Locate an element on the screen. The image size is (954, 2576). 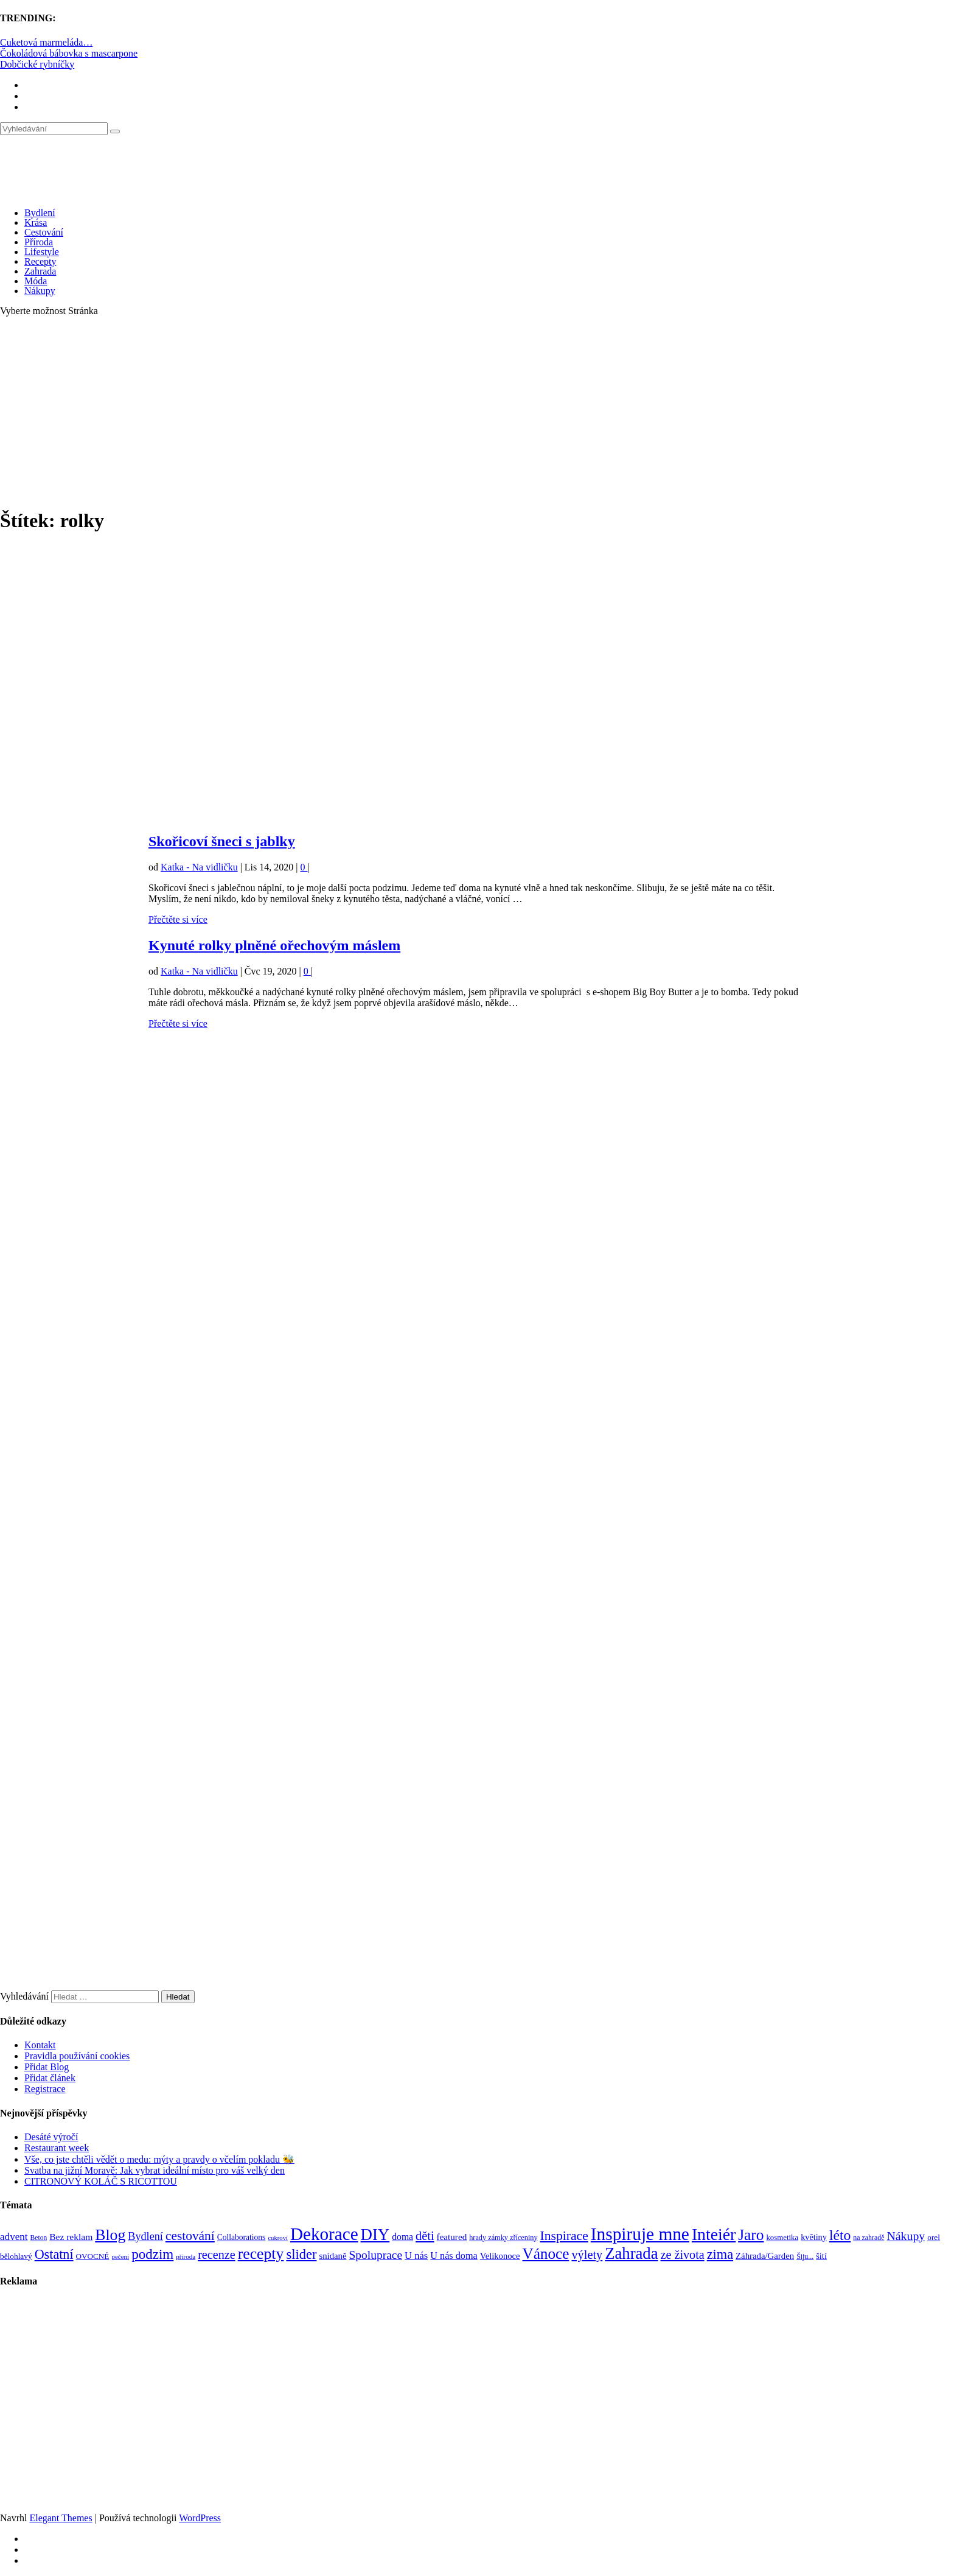
Vše, co jste chtěli vědět o medu: mýty a pravdy o včelím pokladu 🐝 is located at coordinates (159, 2159).